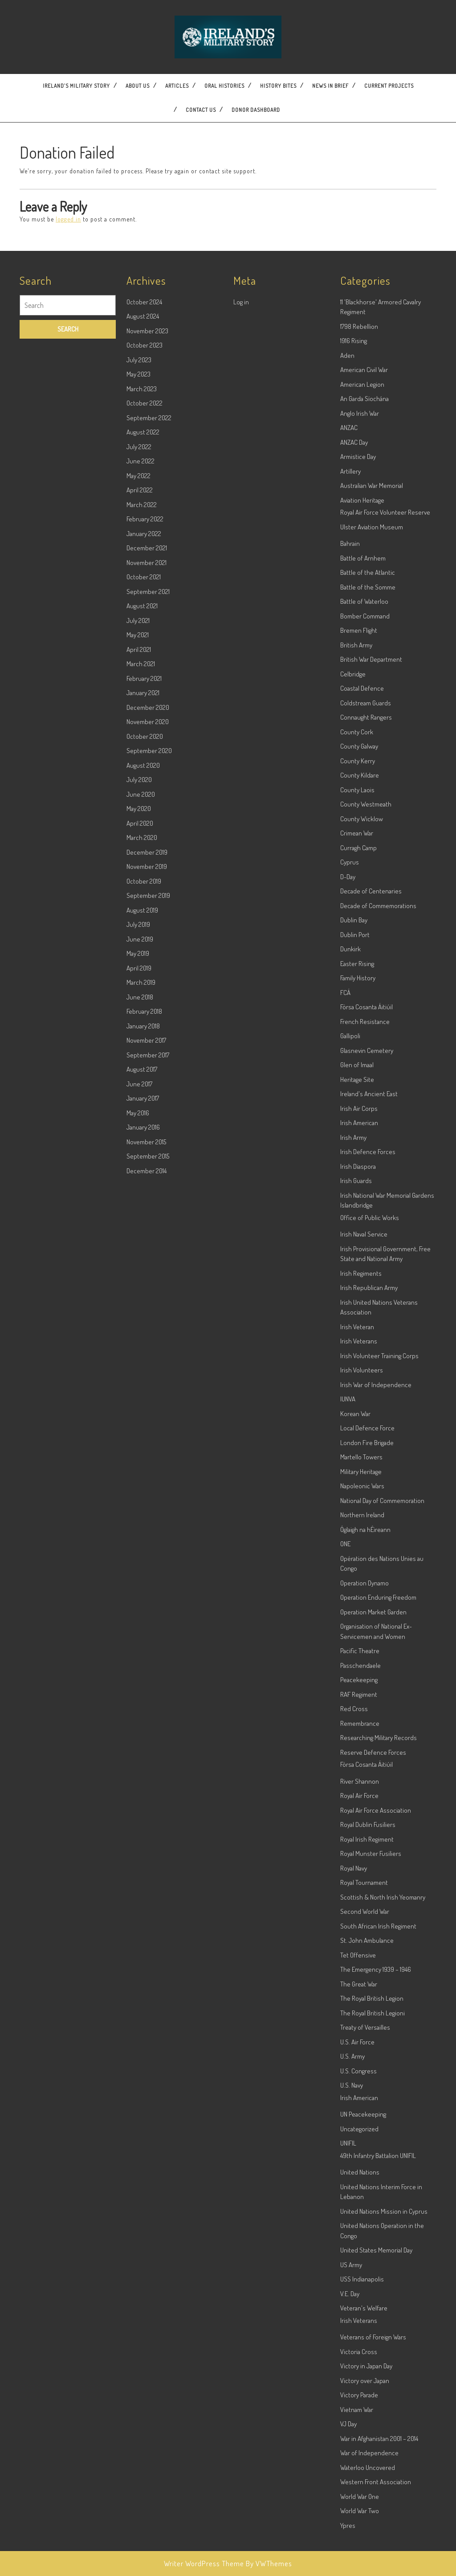  I want to click on Ireland’s Military Story, so click(76, 85).